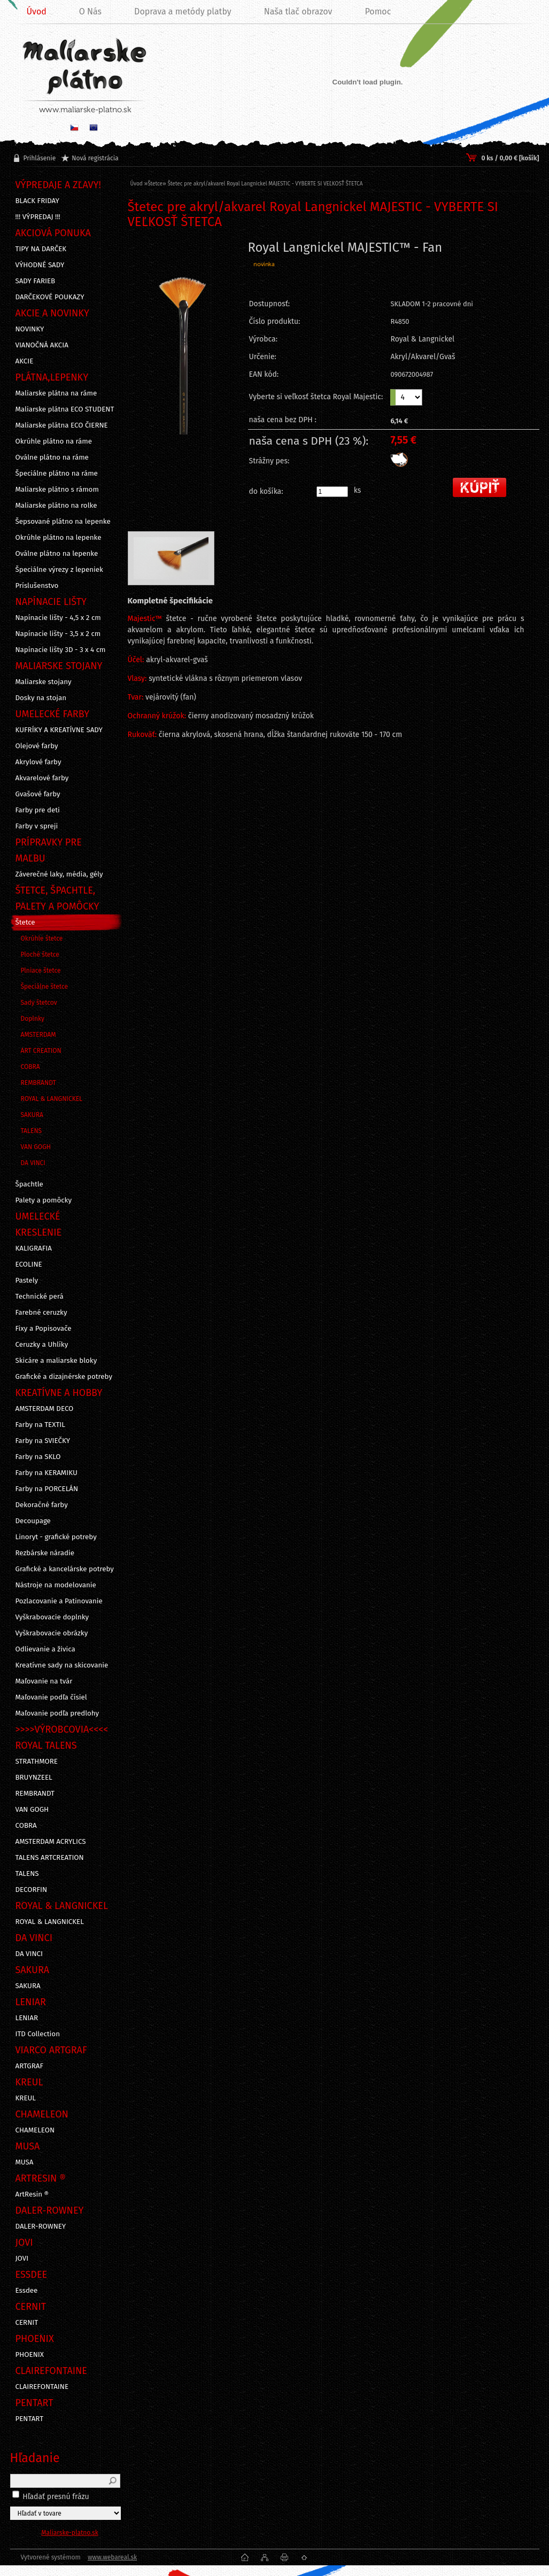  I want to click on COBRA, so click(30, 1066).